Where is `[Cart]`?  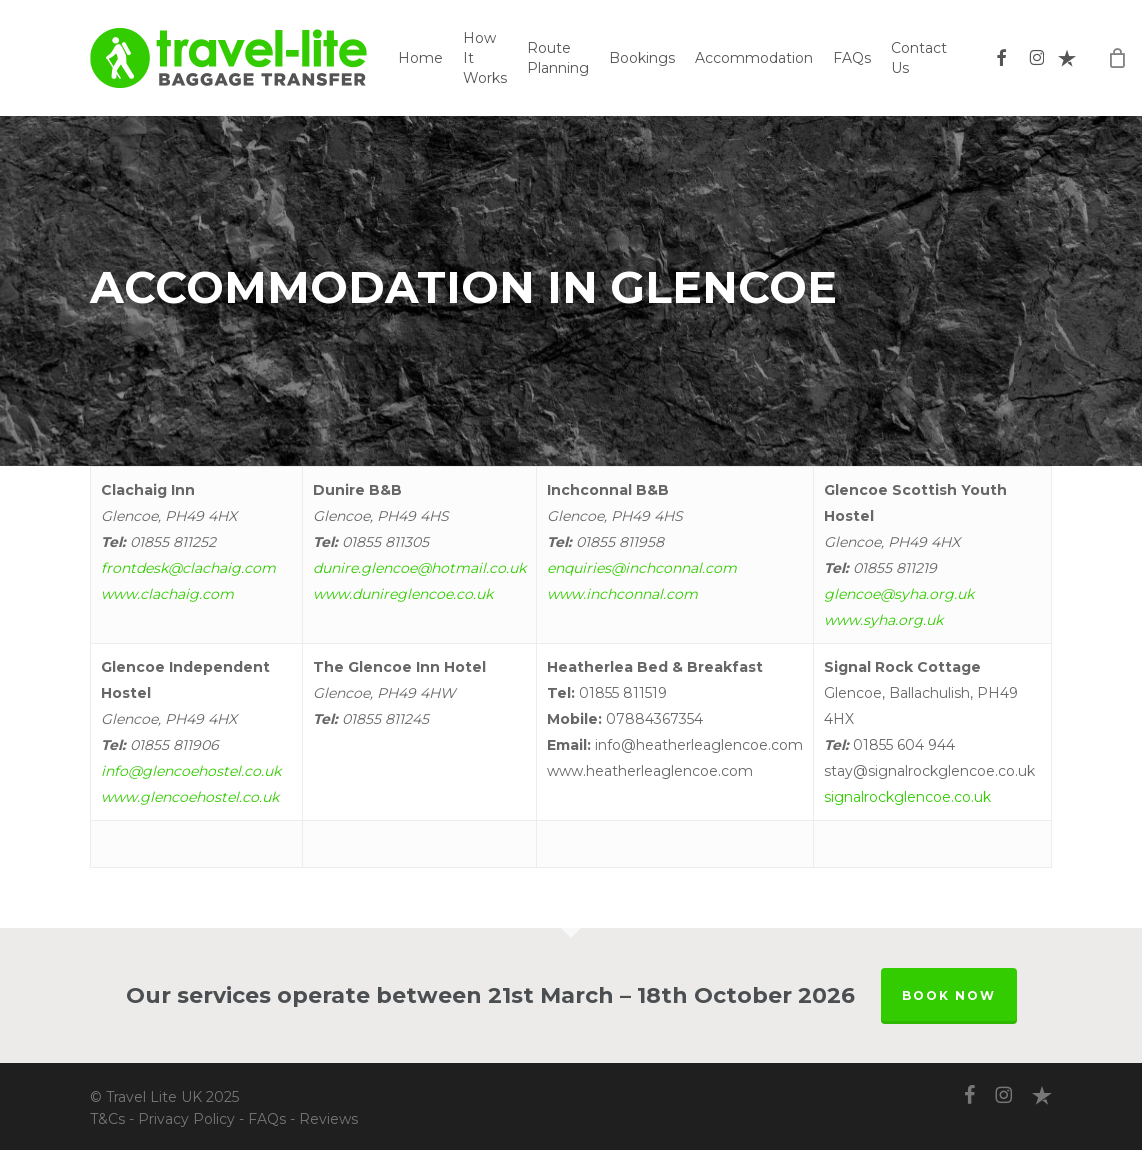 [Cart] is located at coordinates (1117, 58).